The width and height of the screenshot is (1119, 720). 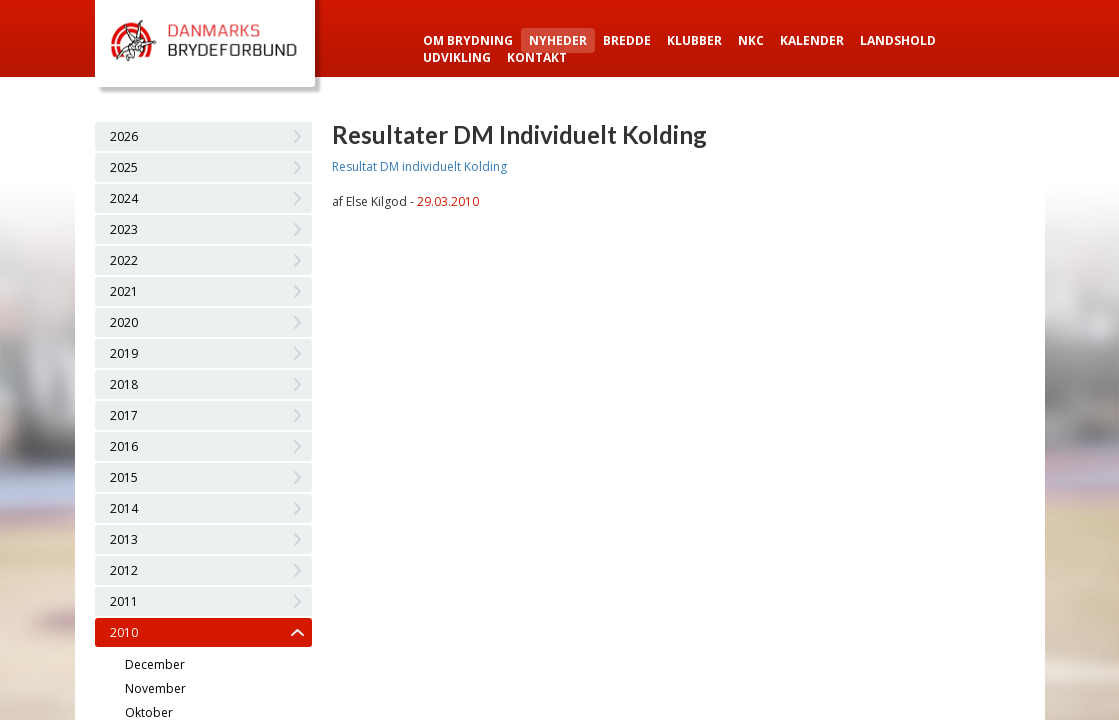 I want to click on Landshold, so click(x=898, y=40).